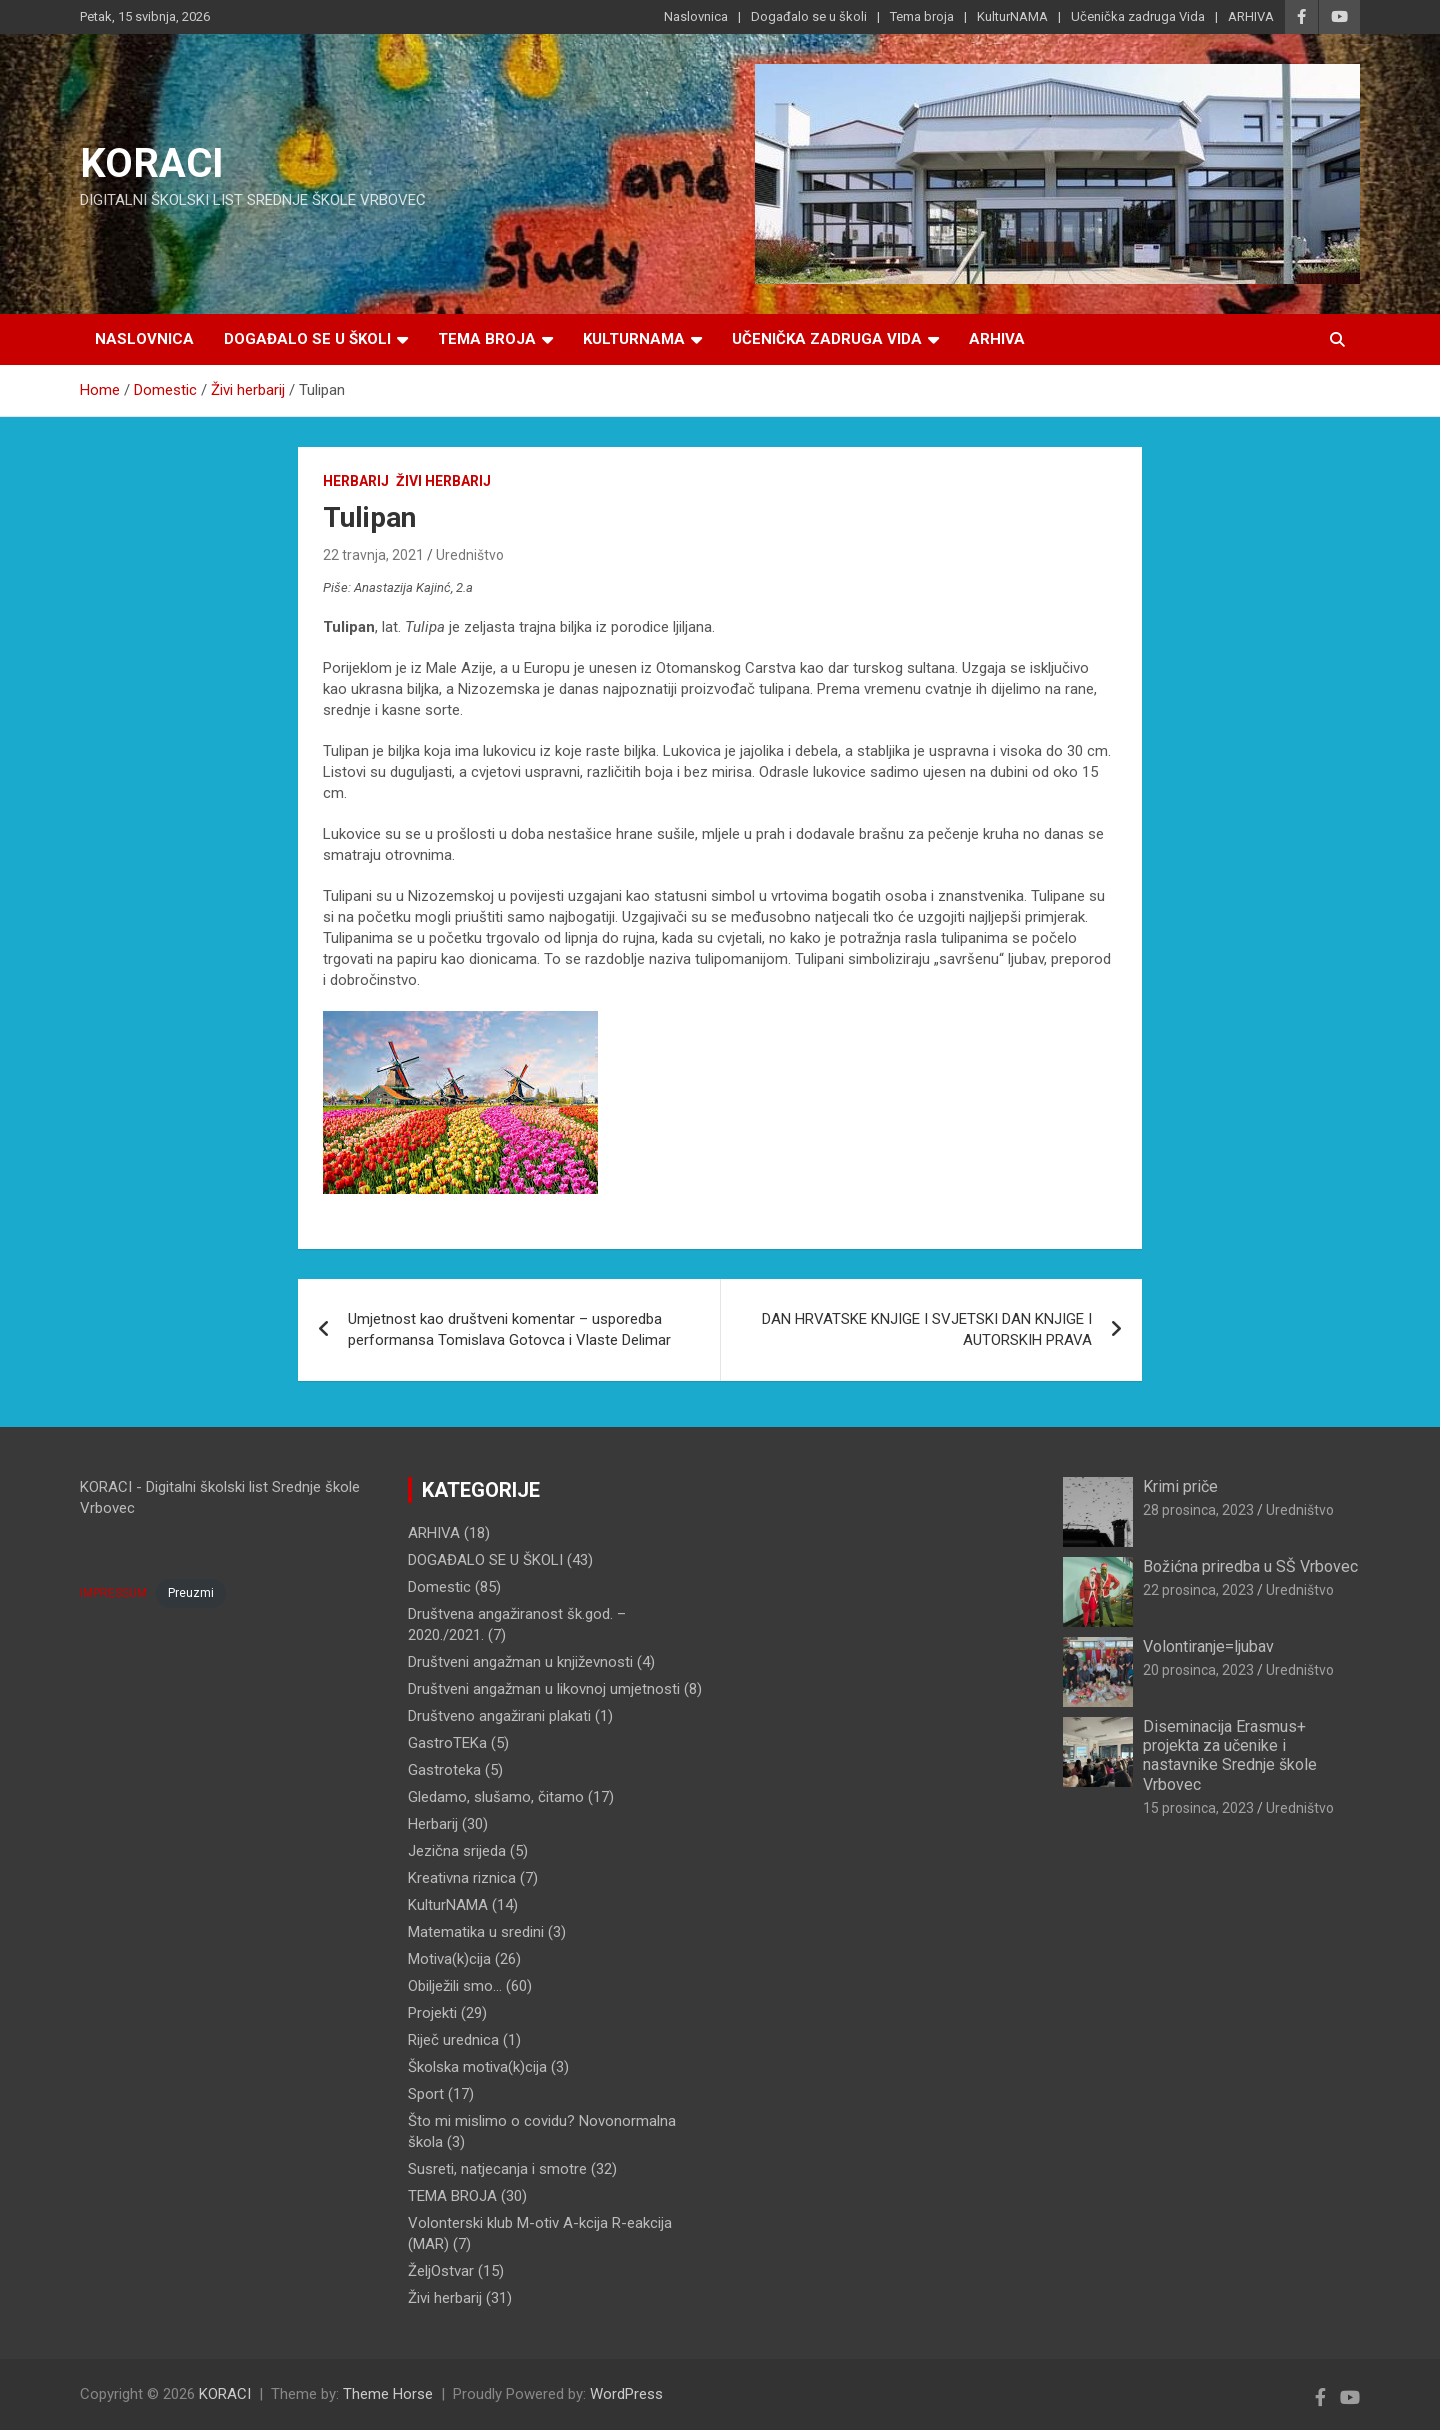 The height and width of the screenshot is (2430, 1440). Describe the element at coordinates (452, 2196) in the screenshot. I see `TEMA BROJA` at that location.